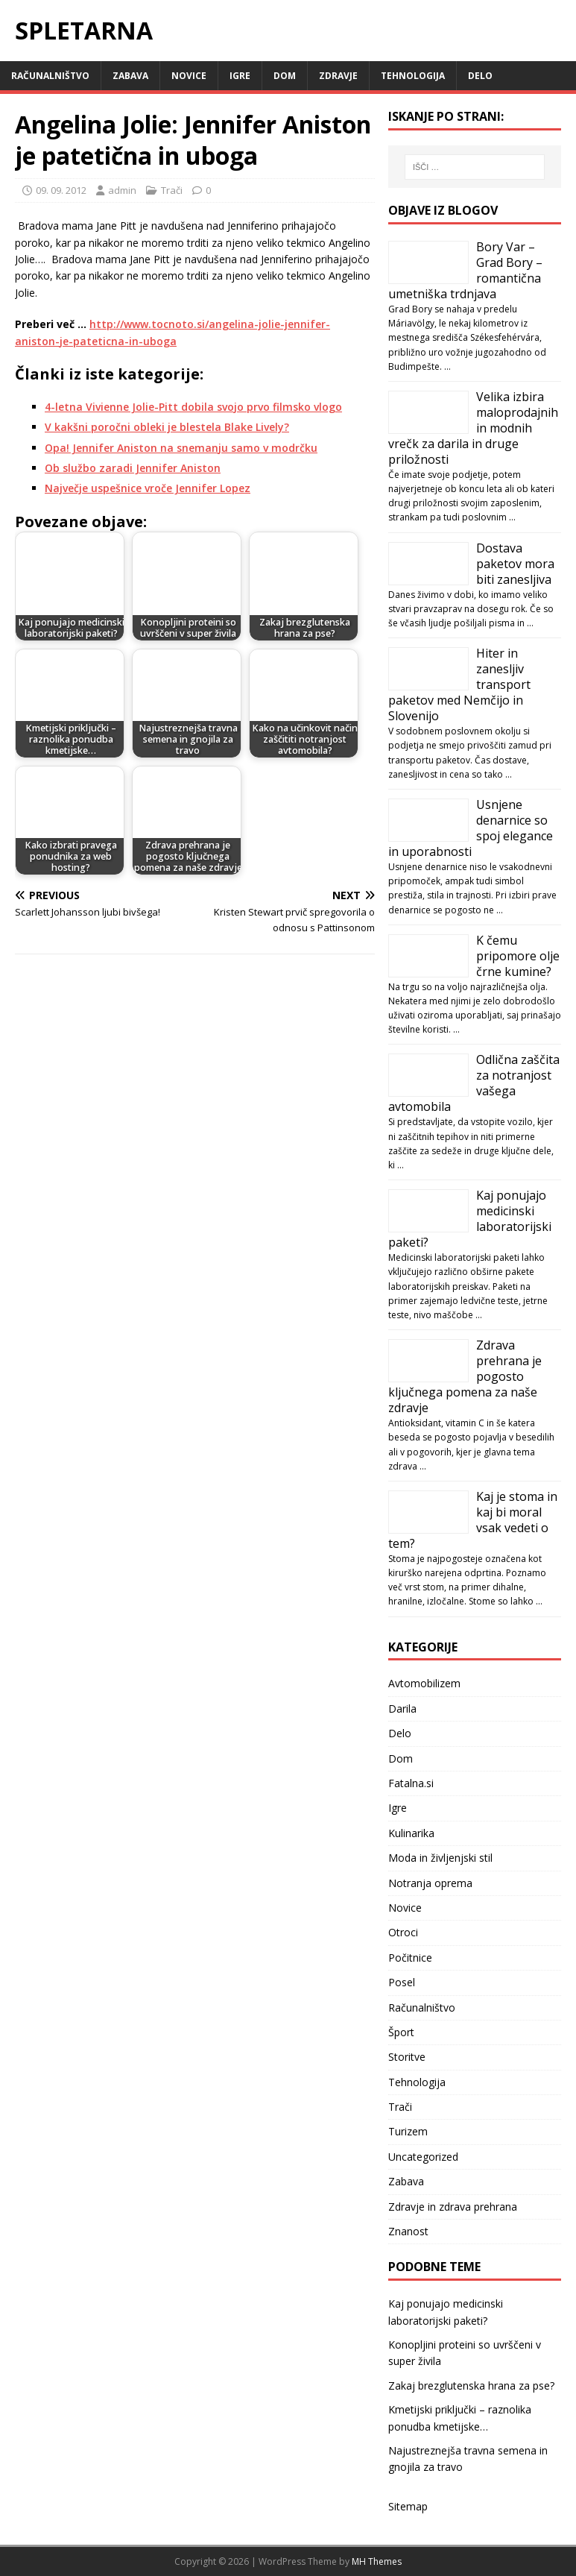 This screenshot has height=2576, width=576. I want to click on Dom, so click(284, 75).